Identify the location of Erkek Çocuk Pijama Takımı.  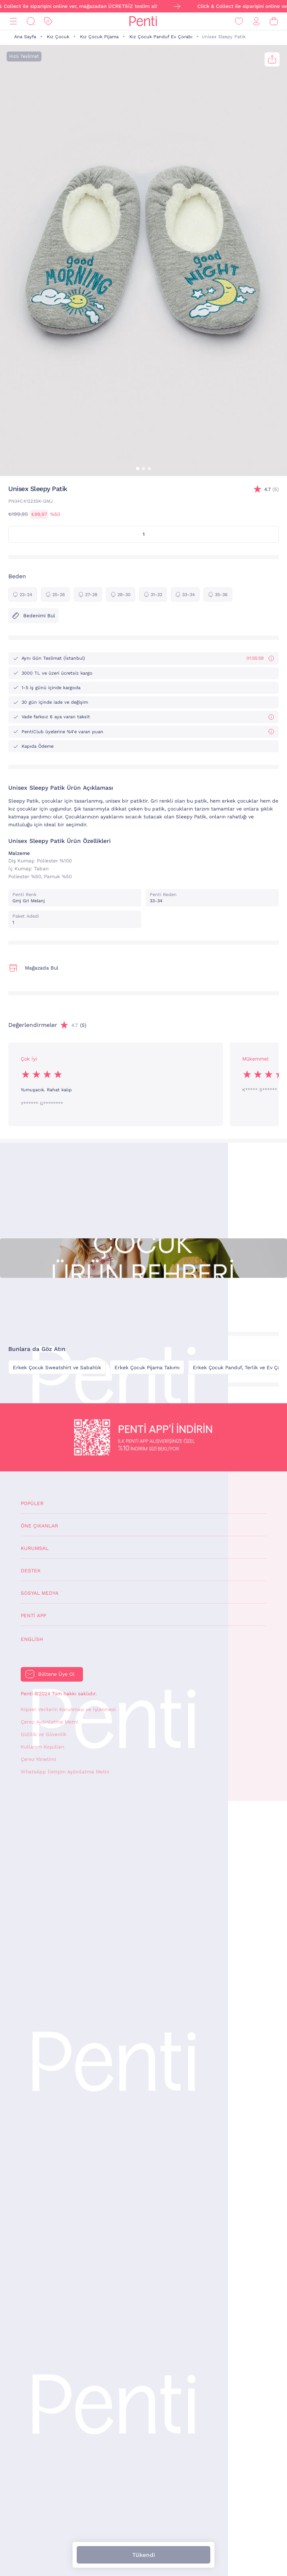
(147, 1367).